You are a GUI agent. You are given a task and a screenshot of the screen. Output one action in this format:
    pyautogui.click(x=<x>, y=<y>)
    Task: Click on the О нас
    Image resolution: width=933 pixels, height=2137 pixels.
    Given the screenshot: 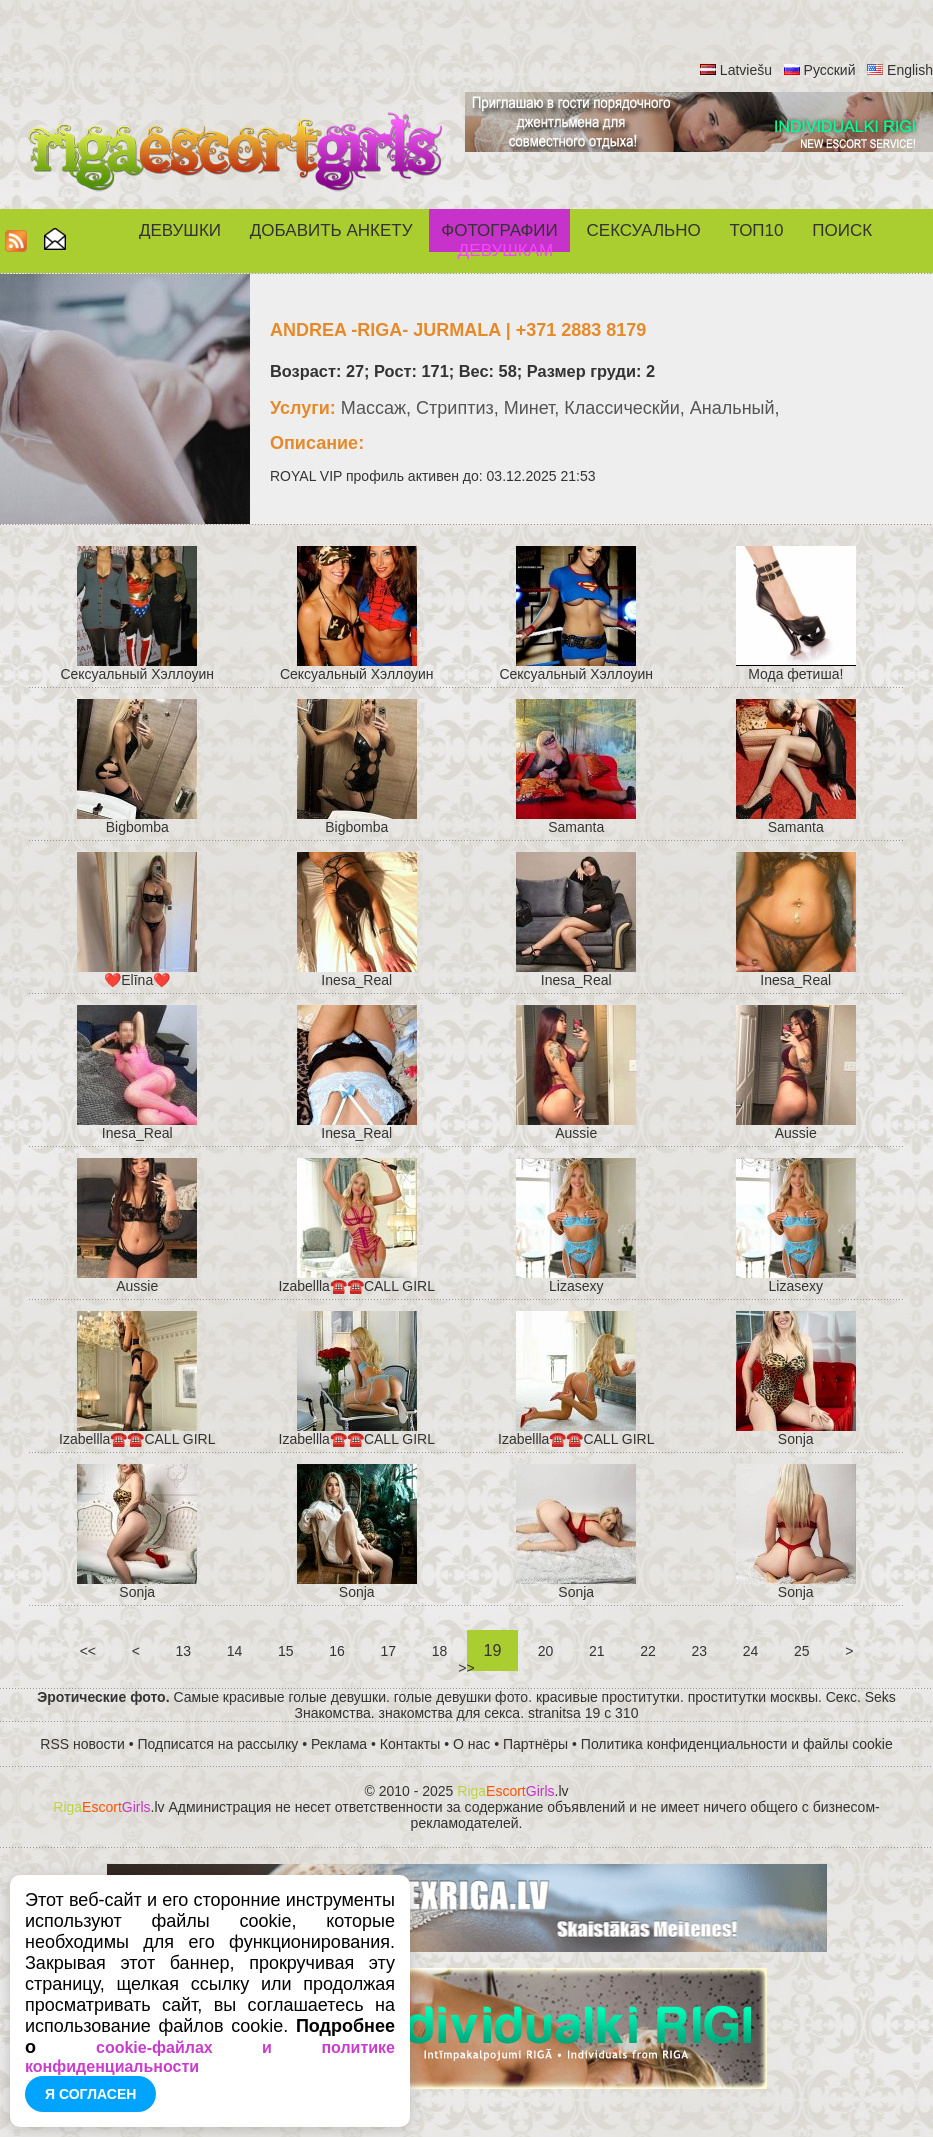 What is the action you would take?
    pyautogui.click(x=471, y=1744)
    